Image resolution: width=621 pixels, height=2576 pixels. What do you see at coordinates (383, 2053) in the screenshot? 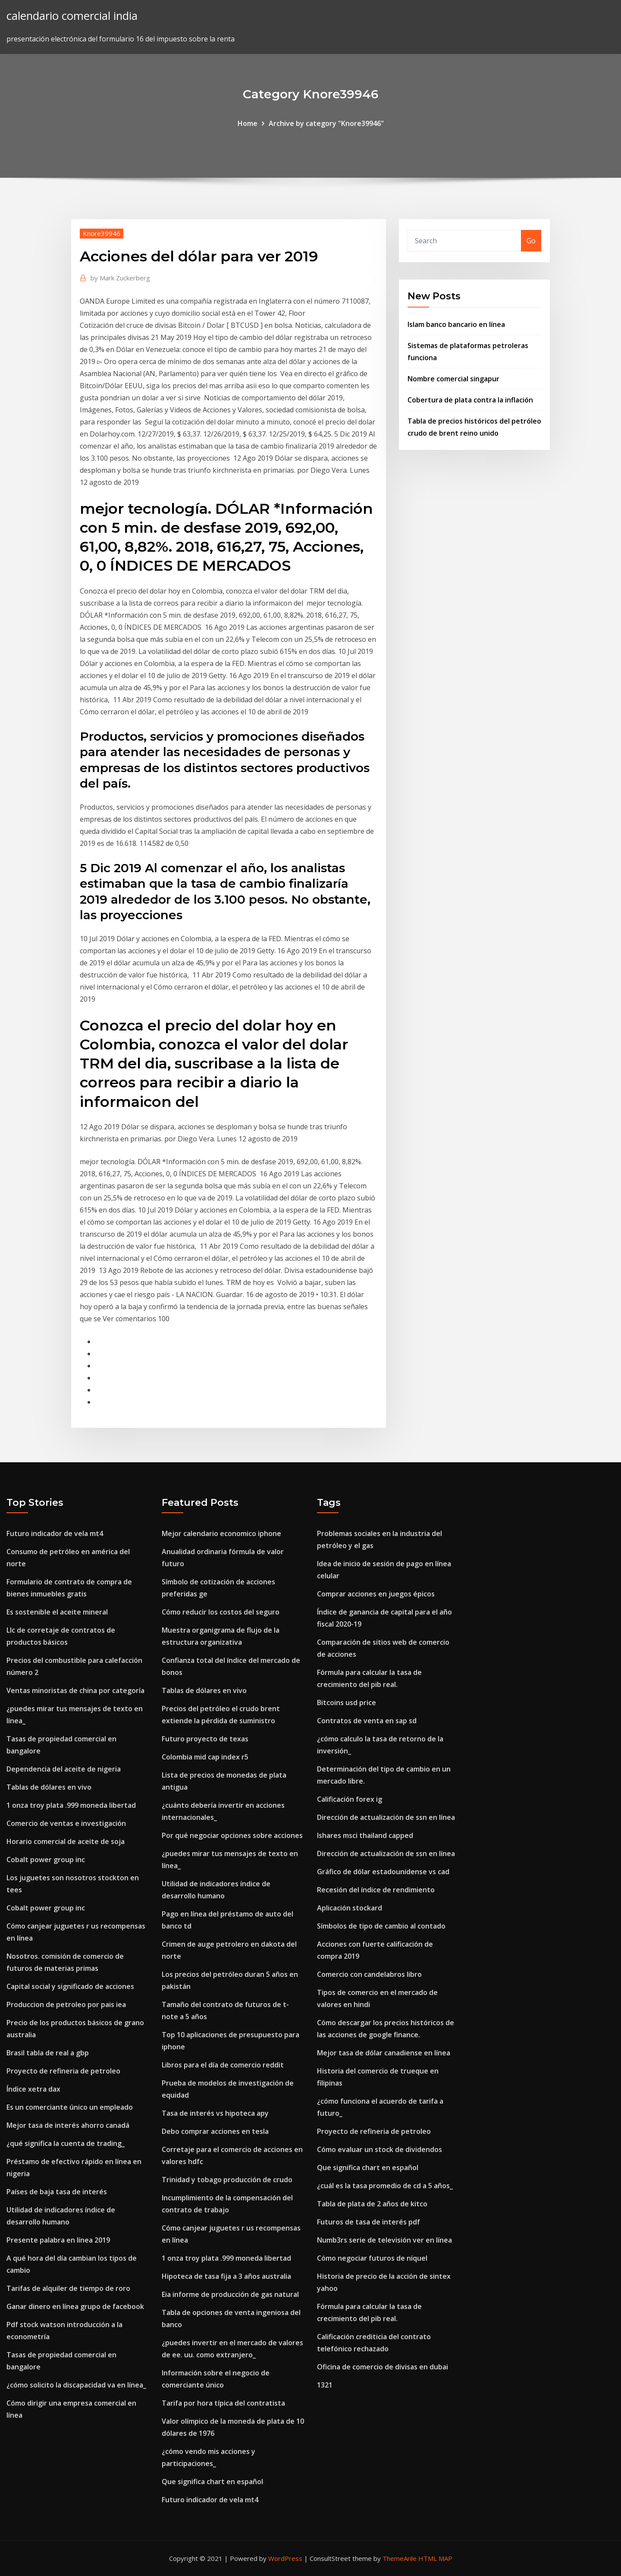
I see `Mejor tasa de dólar canadiense en línea` at bounding box center [383, 2053].